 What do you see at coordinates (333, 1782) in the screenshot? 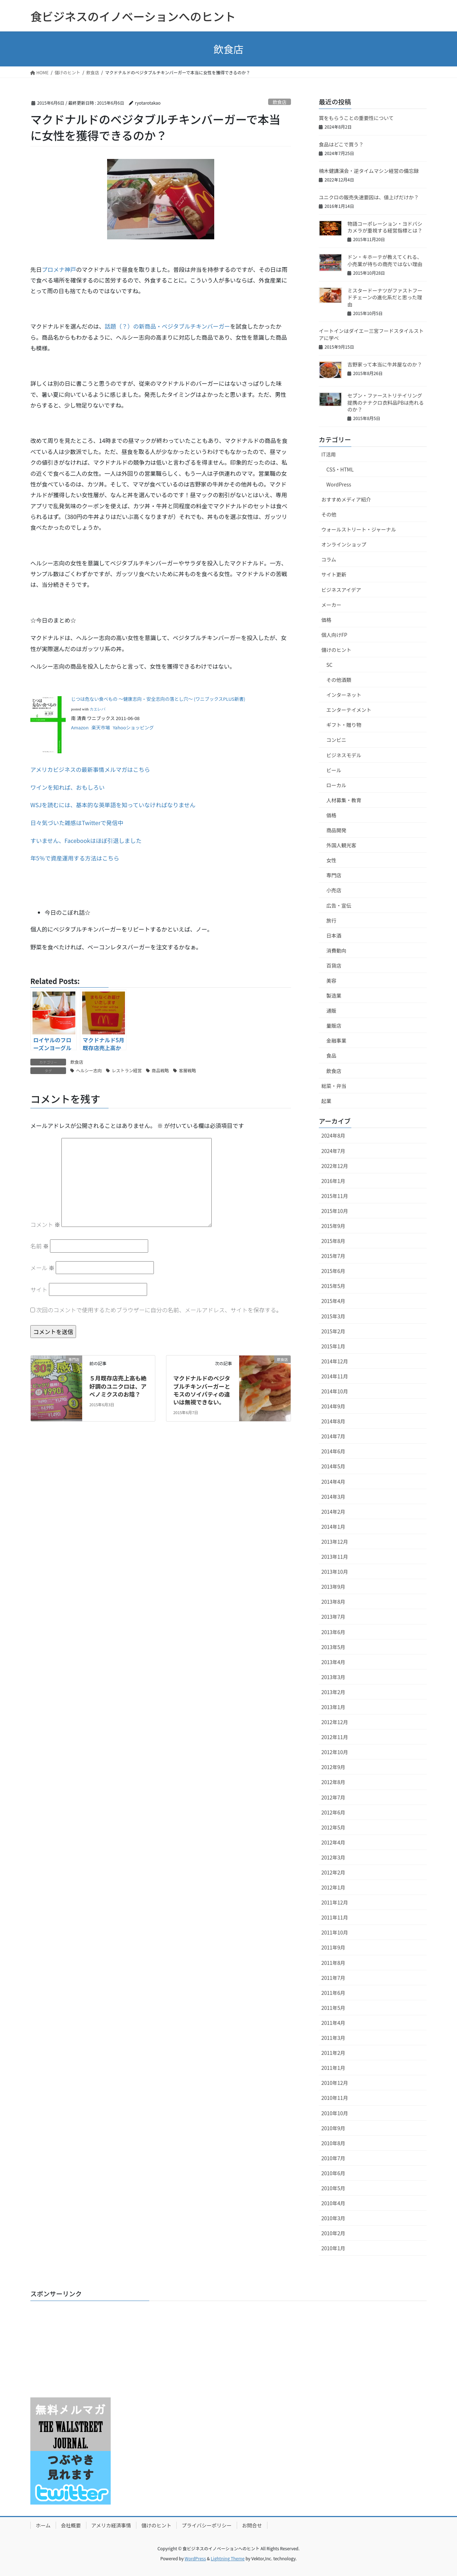
I see `2012年8月` at bounding box center [333, 1782].